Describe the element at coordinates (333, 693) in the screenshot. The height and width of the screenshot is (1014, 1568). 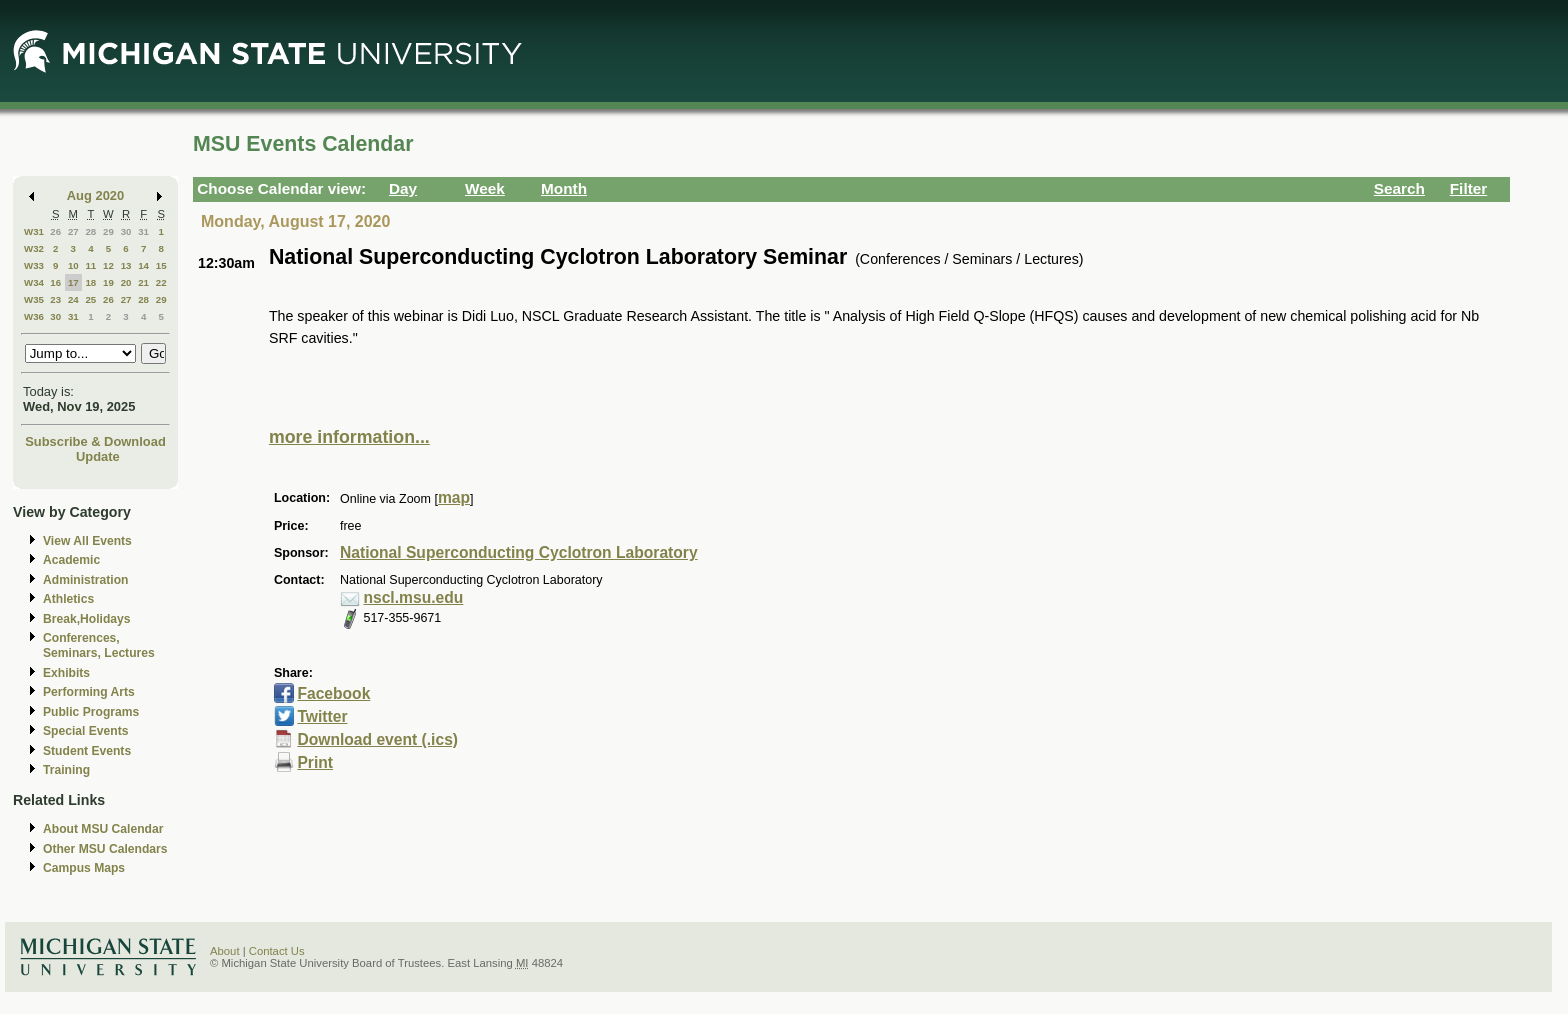
I see `Facebook` at that location.